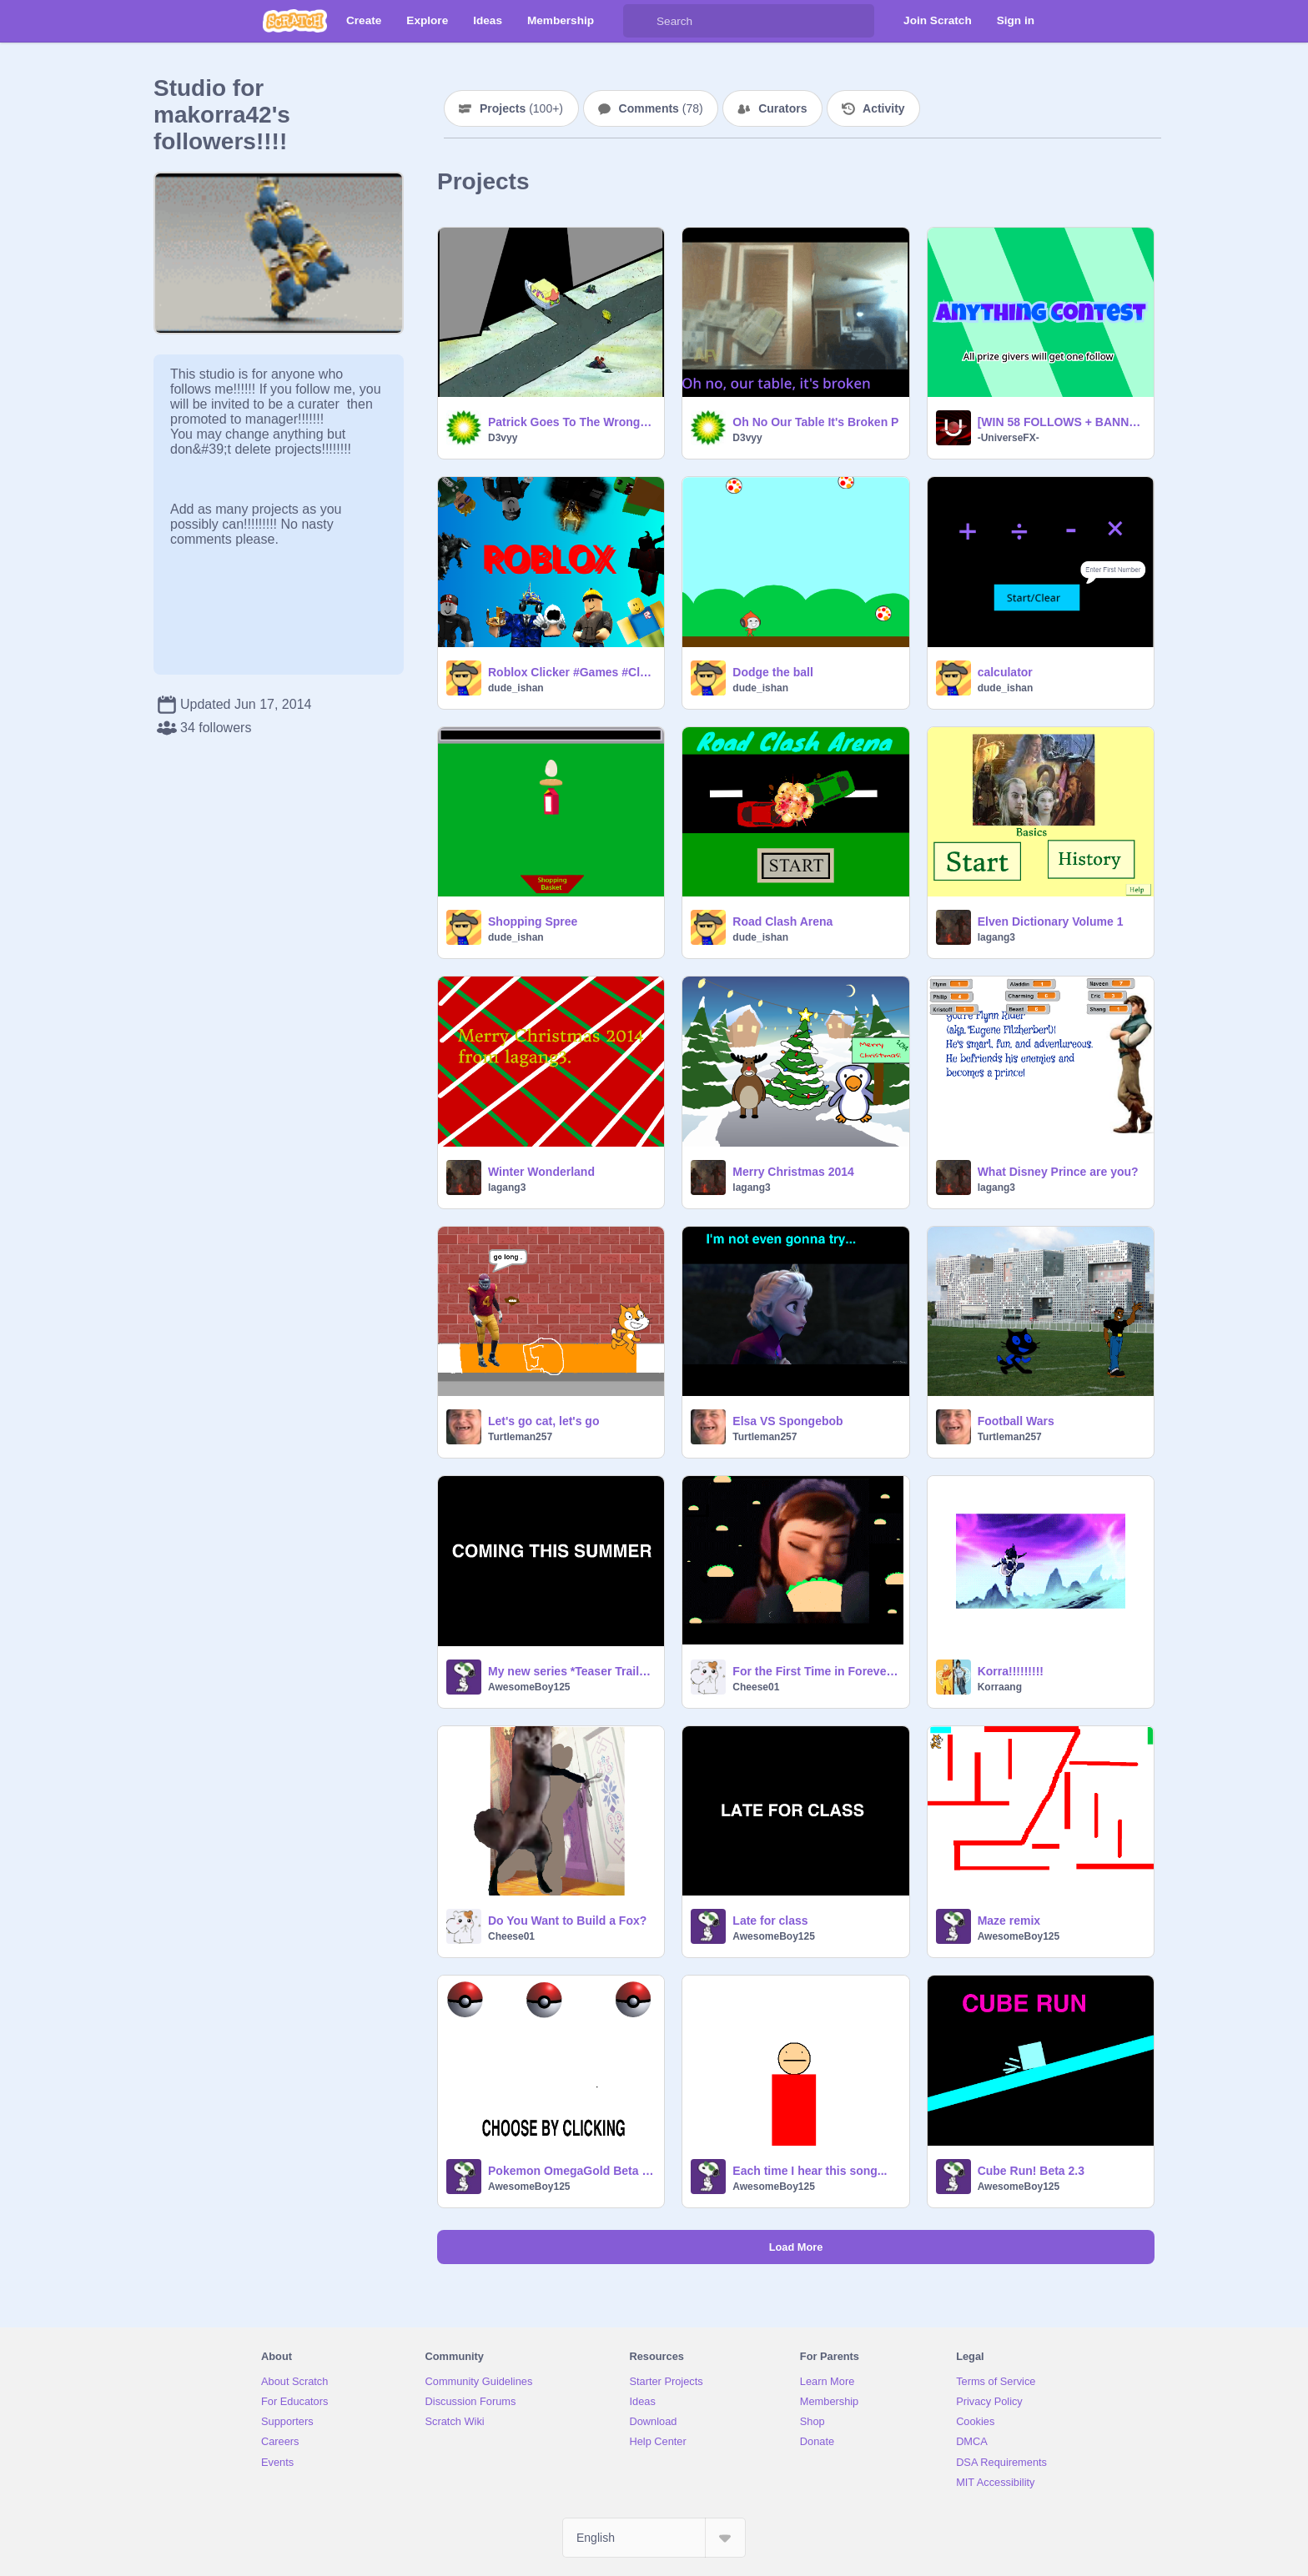 The image size is (1308, 2576). What do you see at coordinates (815, 422) in the screenshot?
I see `Oh No Our Table It's Broken P` at bounding box center [815, 422].